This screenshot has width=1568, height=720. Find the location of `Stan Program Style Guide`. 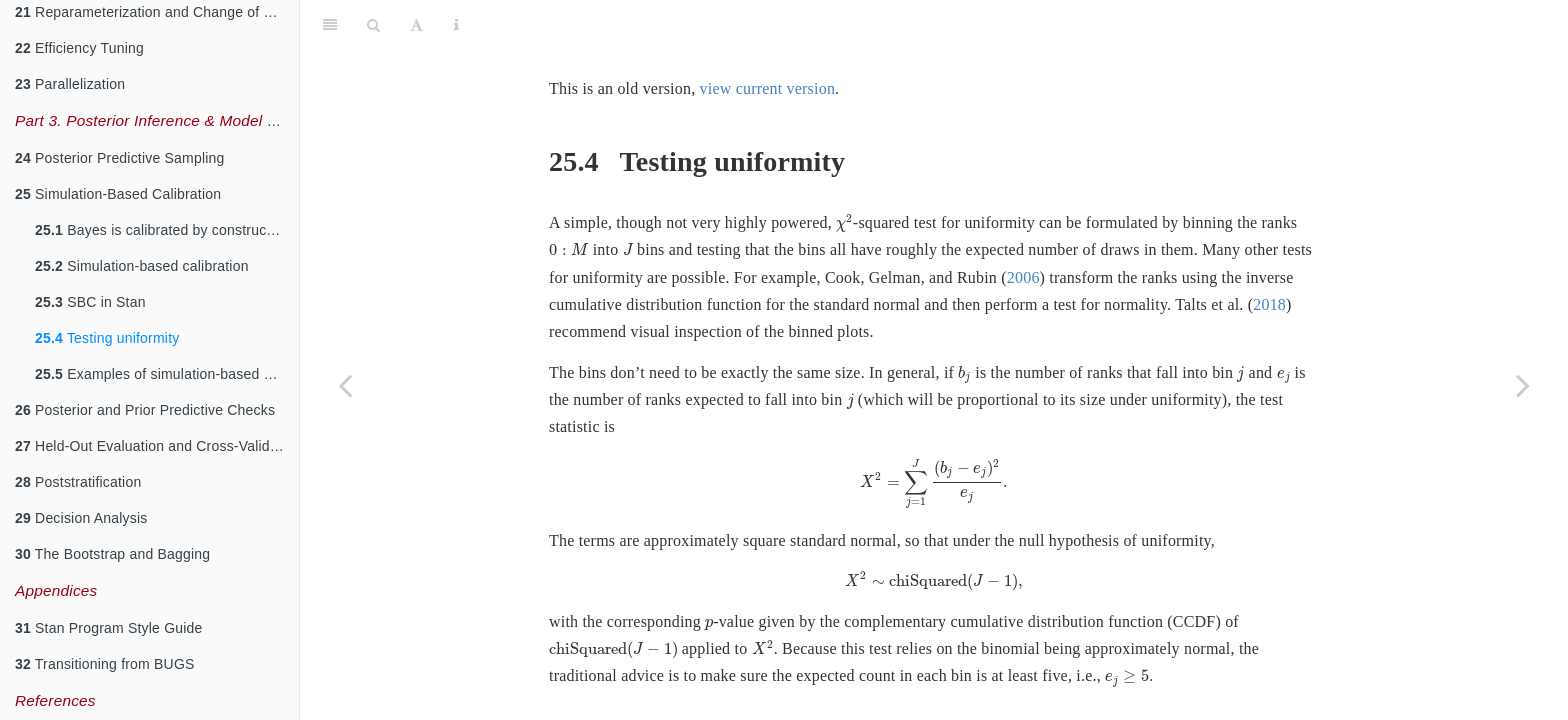

Stan Program Style Guide is located at coordinates (109, 628).